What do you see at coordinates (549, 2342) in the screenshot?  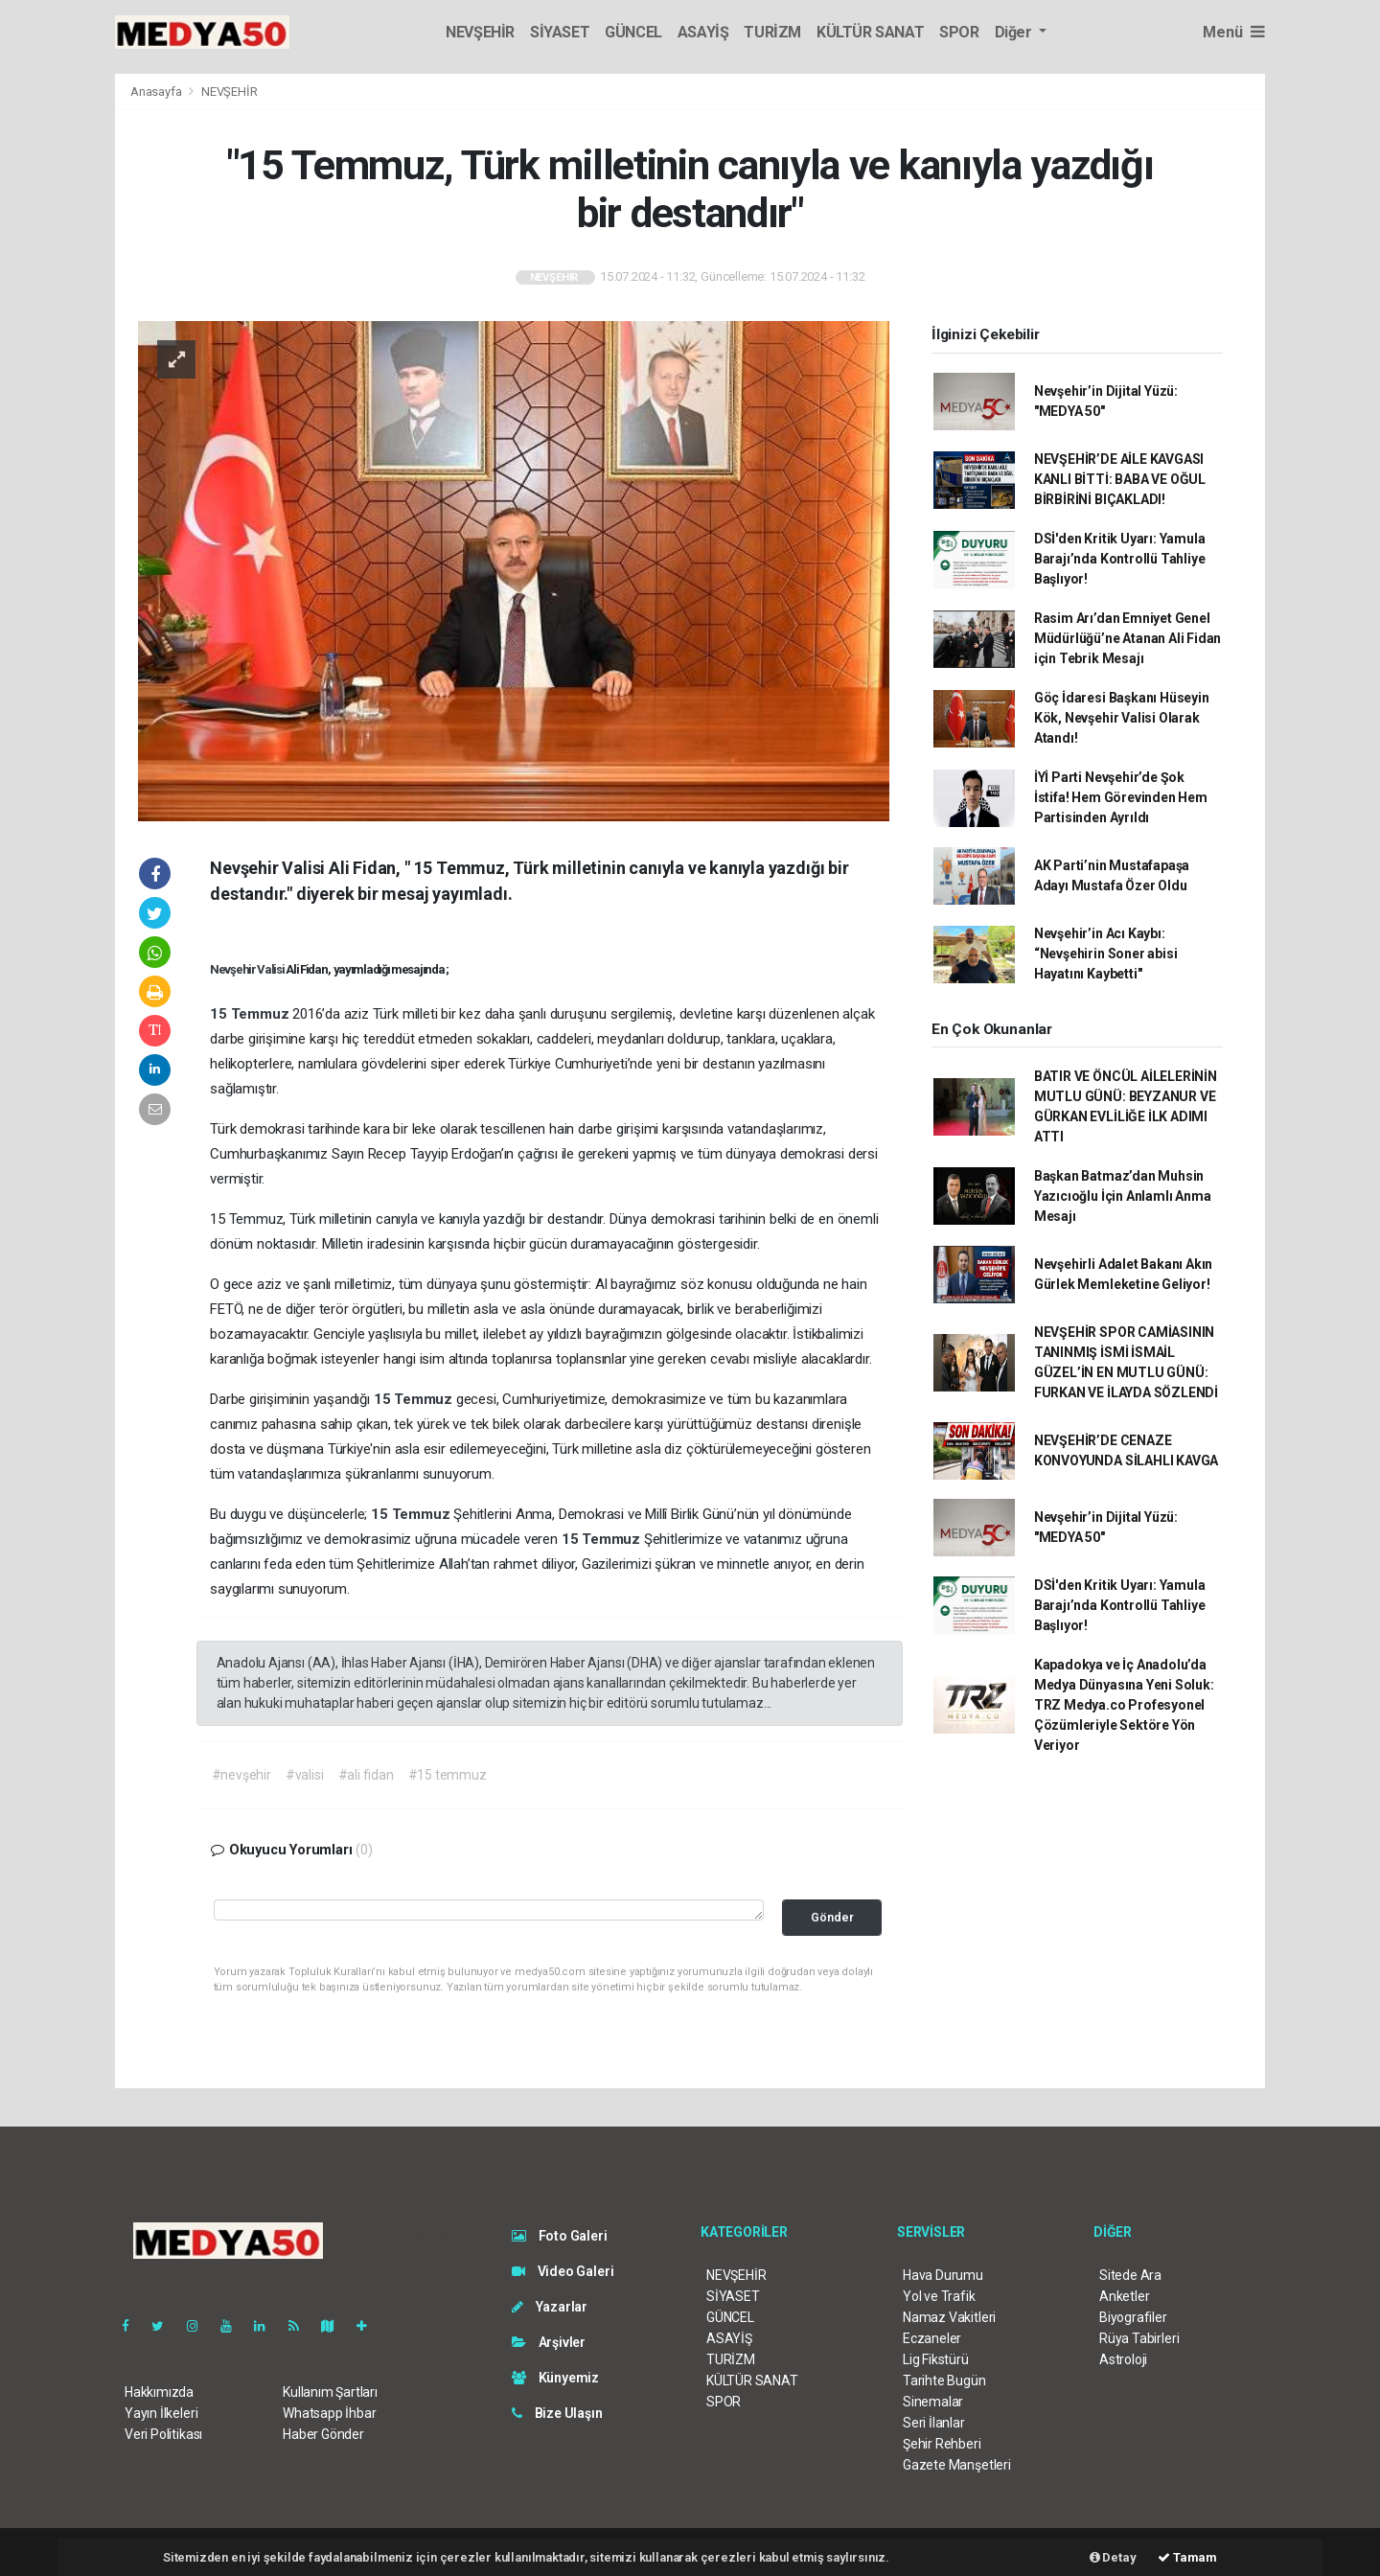 I see `Arşivler` at bounding box center [549, 2342].